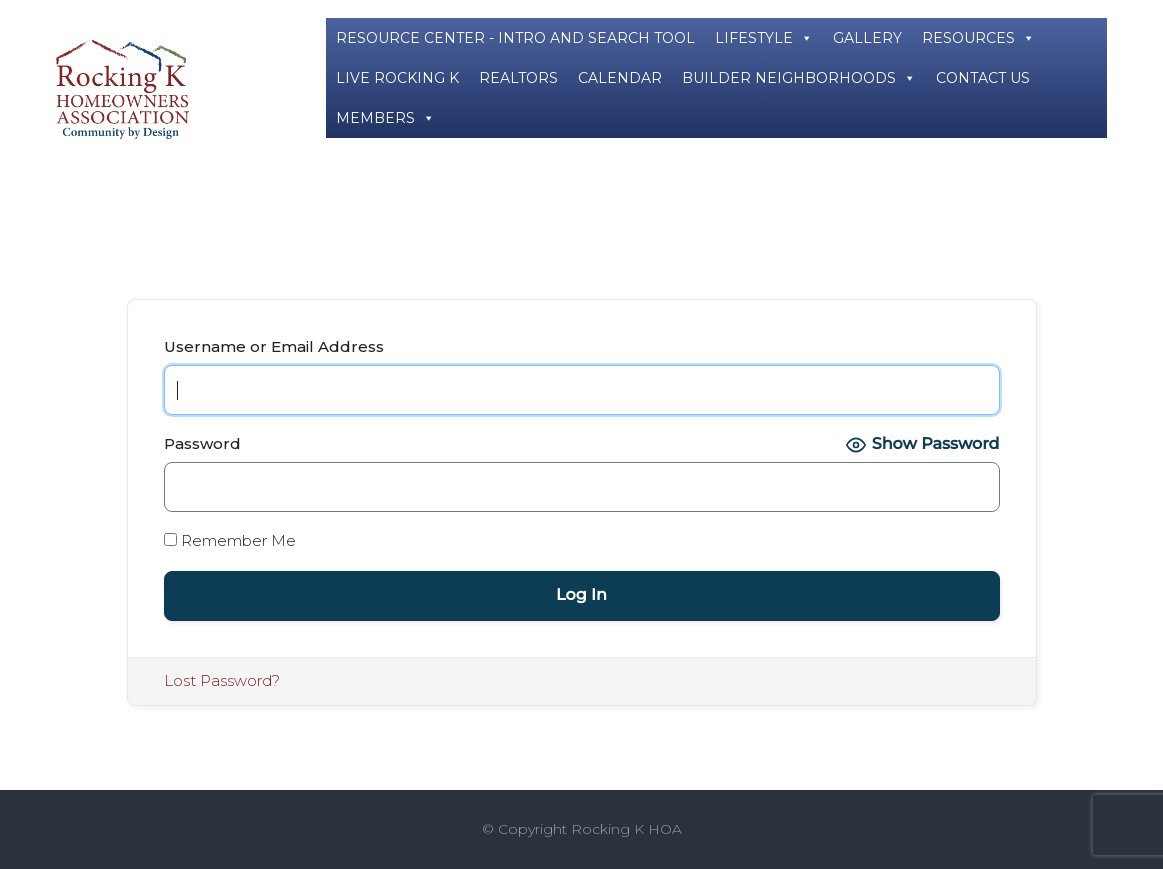 The height and width of the screenshot is (869, 1163). Describe the element at coordinates (397, 78) in the screenshot. I see `LIVE ROCKING K` at that location.